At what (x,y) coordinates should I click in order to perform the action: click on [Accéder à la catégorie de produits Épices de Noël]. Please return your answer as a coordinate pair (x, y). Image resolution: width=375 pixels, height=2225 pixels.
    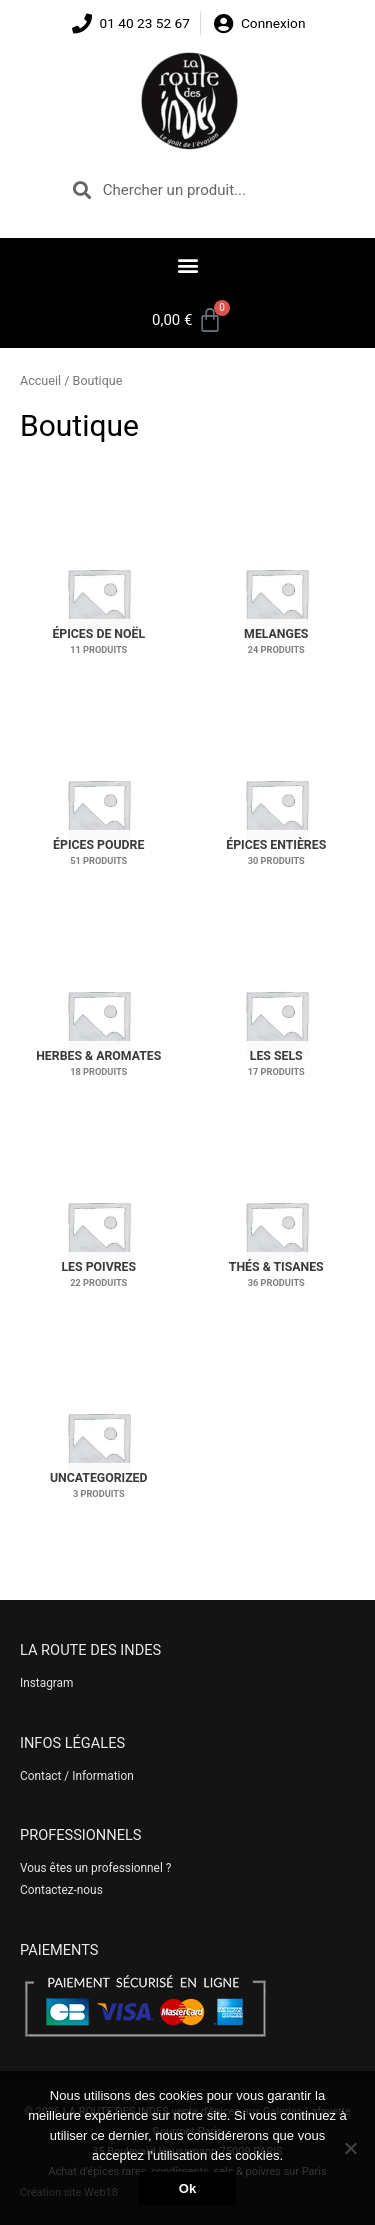
    Looking at the image, I should click on (99, 599).